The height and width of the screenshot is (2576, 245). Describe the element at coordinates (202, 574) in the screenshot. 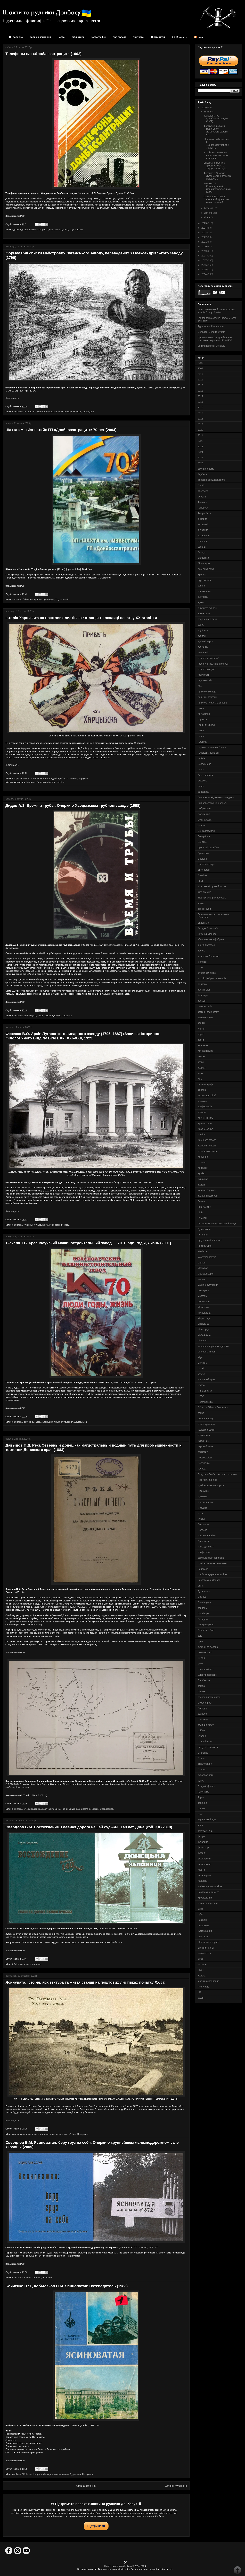

I see `Брянка` at that location.